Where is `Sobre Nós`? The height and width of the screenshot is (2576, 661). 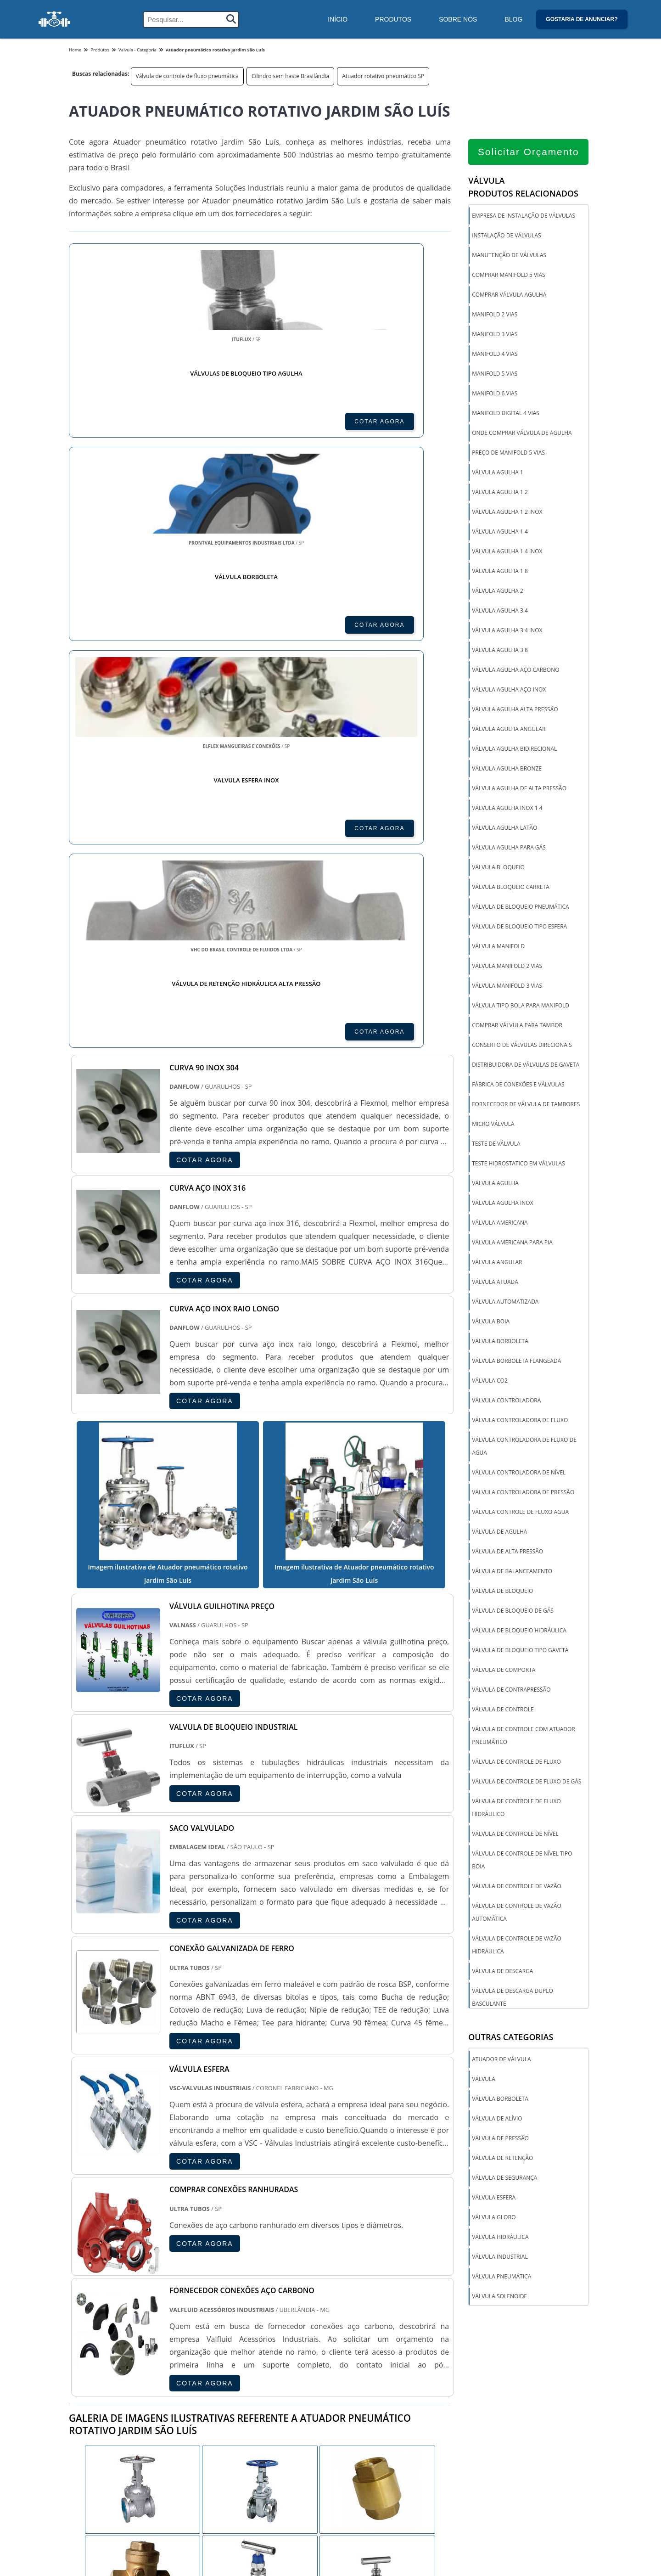 Sobre Nós is located at coordinates (458, 19).